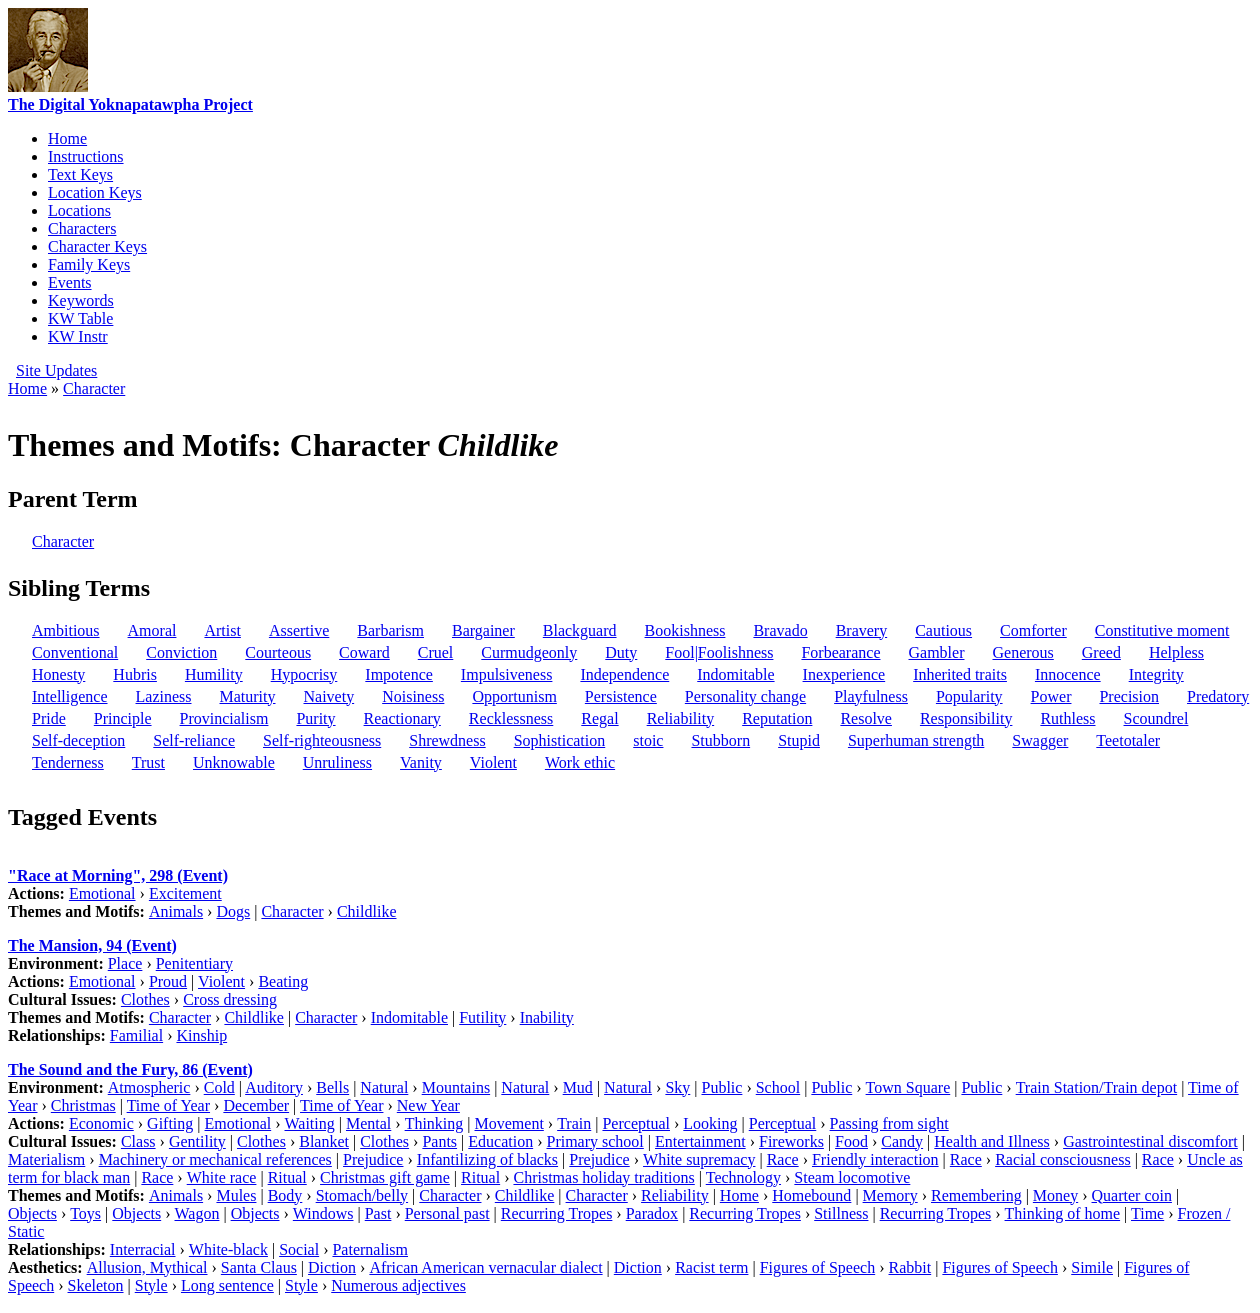 The height and width of the screenshot is (1313, 1260). I want to click on Honesty, so click(58, 674).